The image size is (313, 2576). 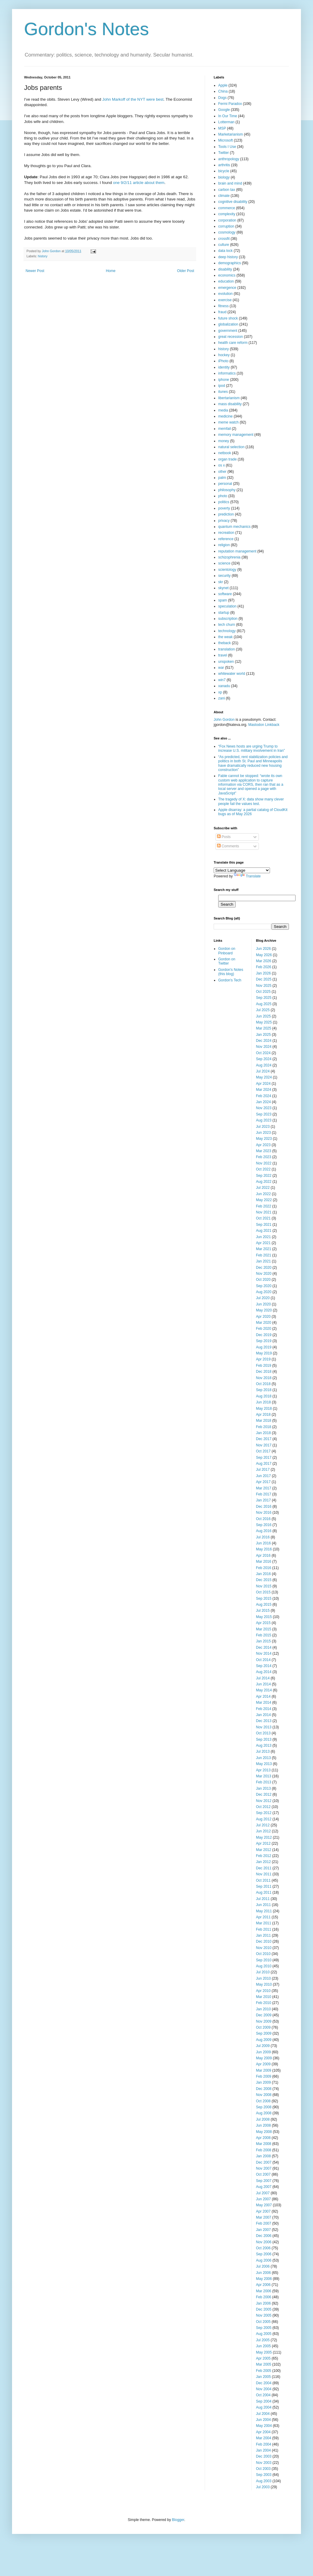 I want to click on Comments, so click(x=228, y=846).